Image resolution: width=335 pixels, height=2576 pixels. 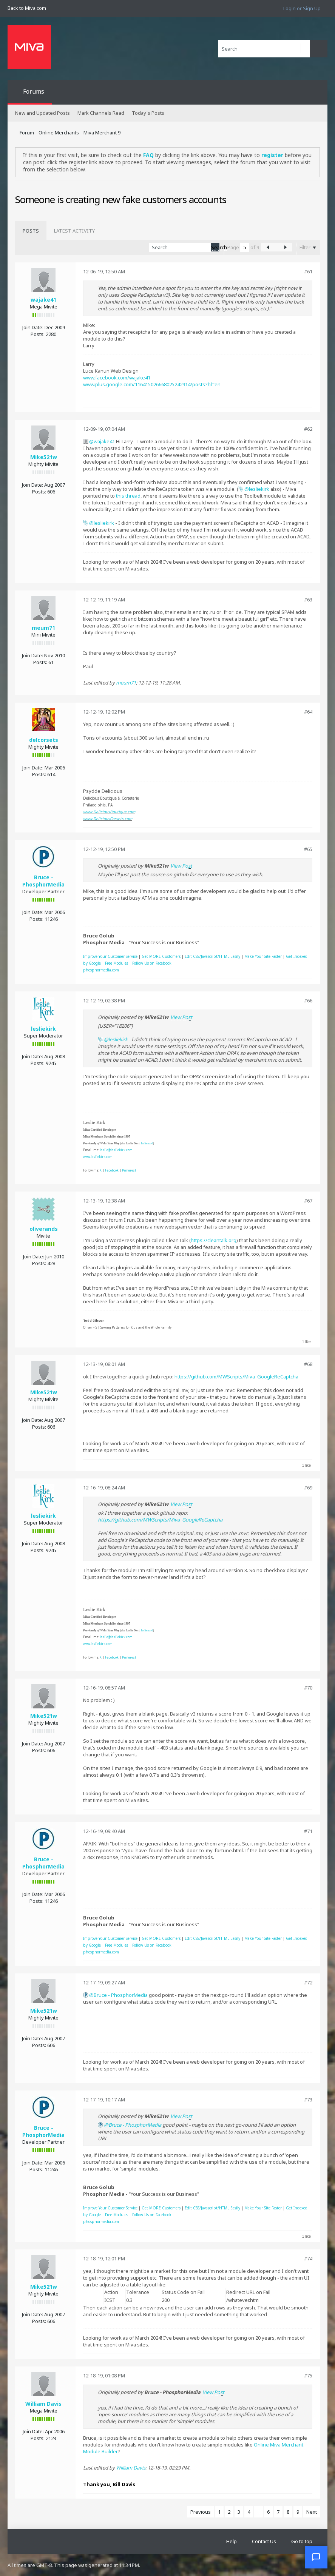 What do you see at coordinates (308, 2258) in the screenshot?
I see `#74` at bounding box center [308, 2258].